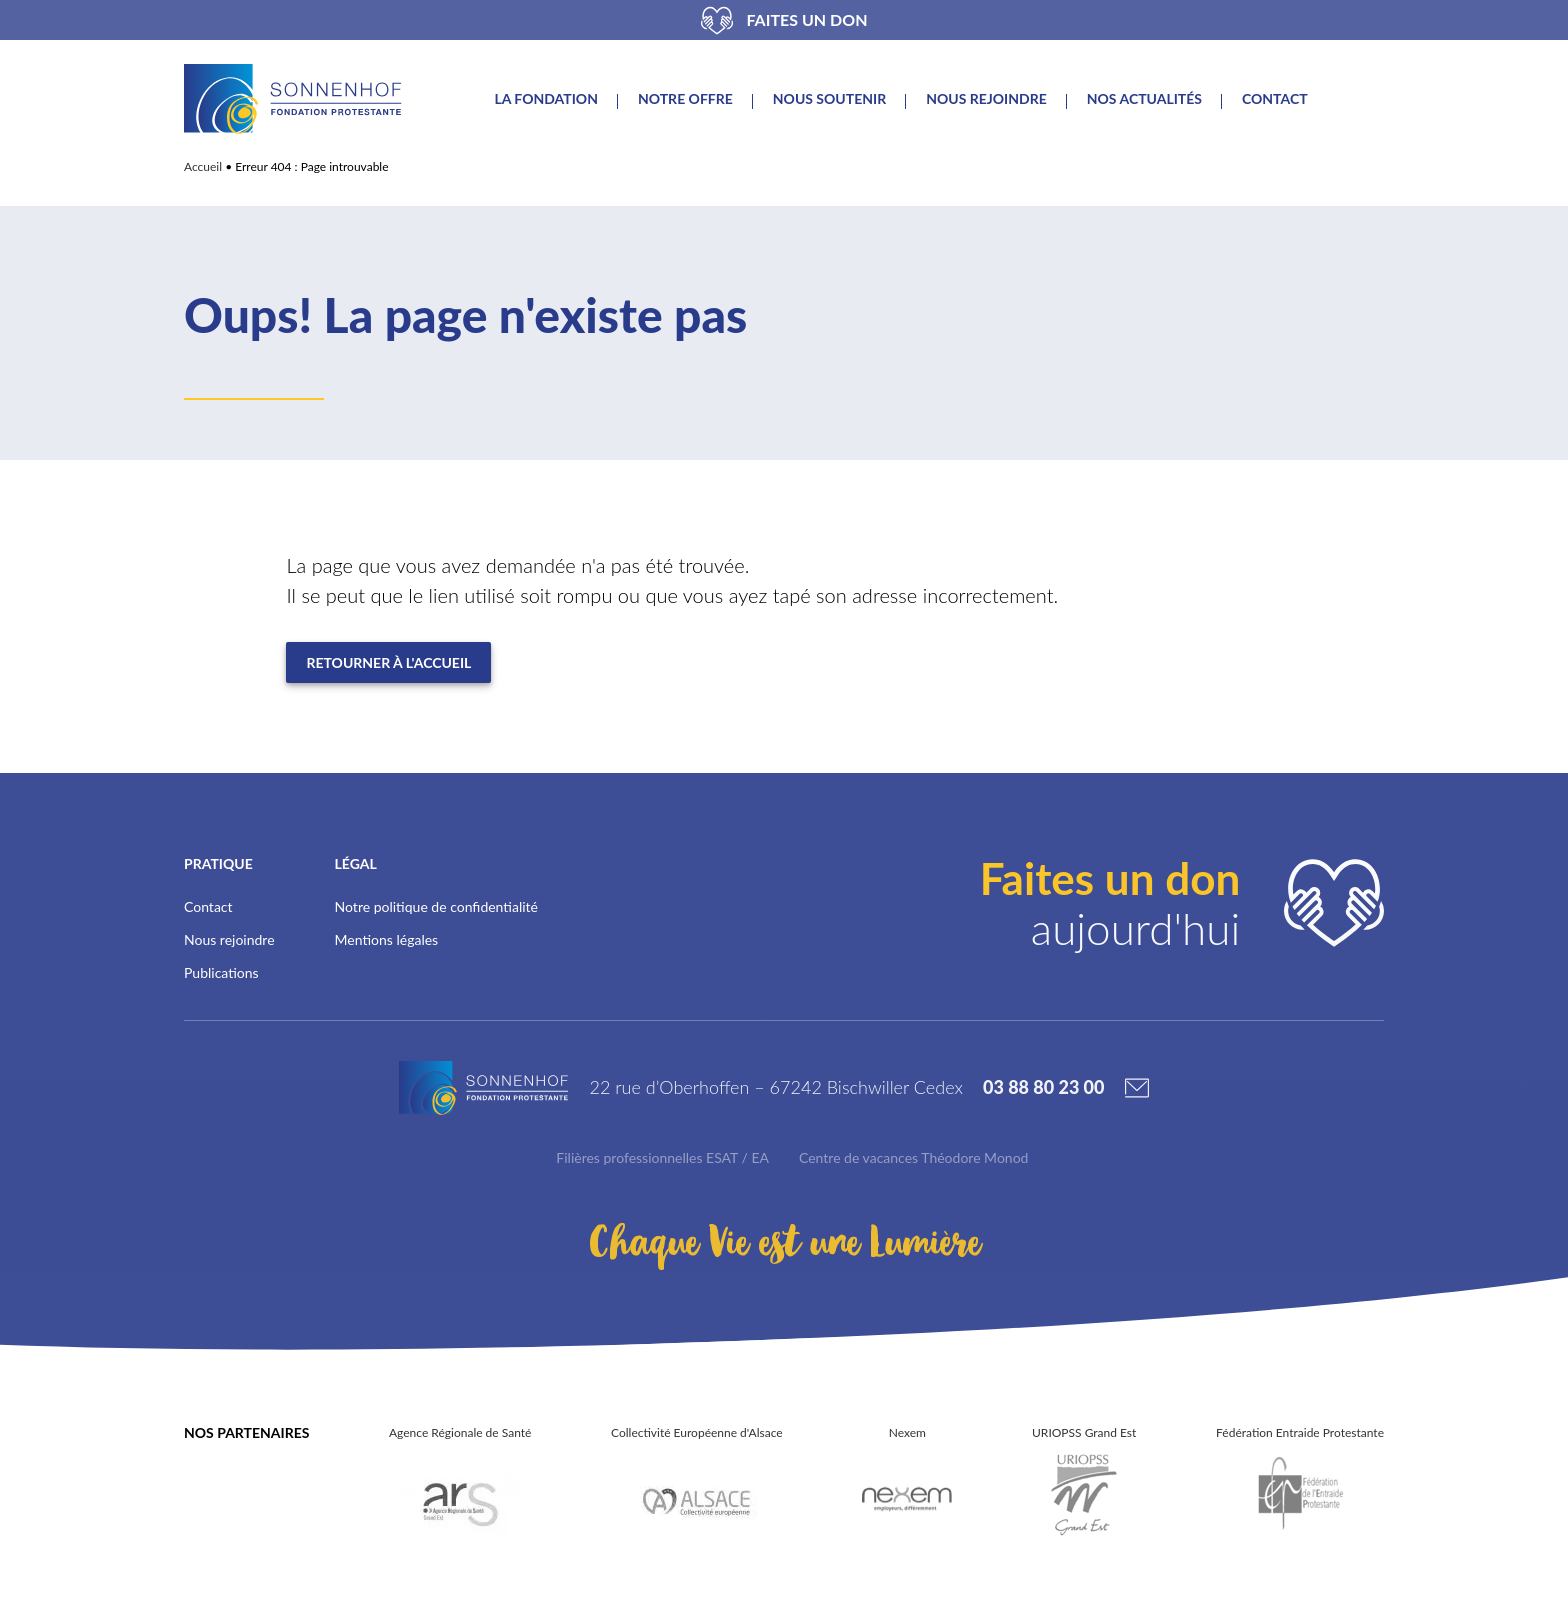 This screenshot has height=1616, width=1568. What do you see at coordinates (203, 166) in the screenshot?
I see `Accueil` at bounding box center [203, 166].